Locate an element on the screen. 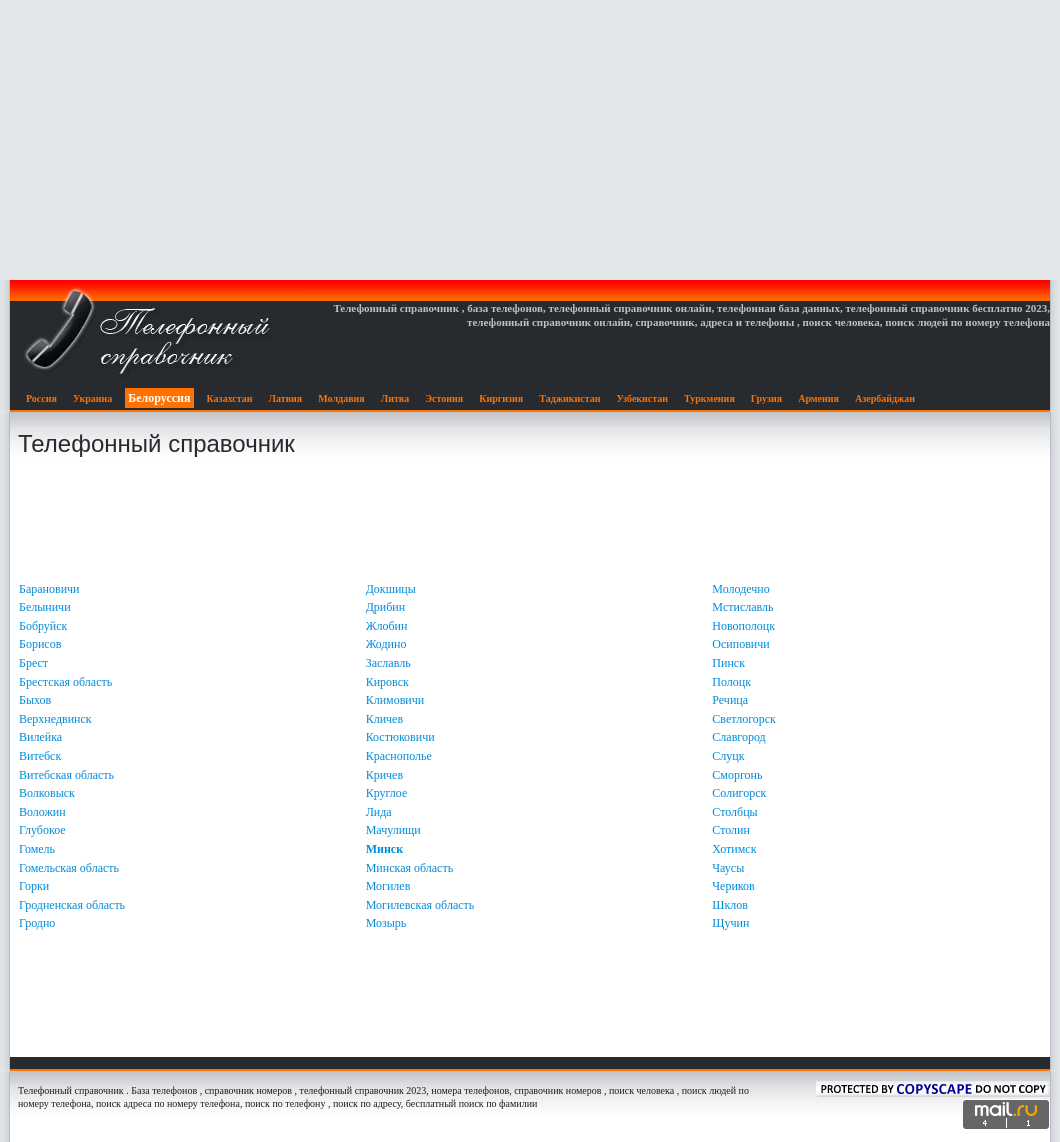  Климовичи is located at coordinates (395, 700).